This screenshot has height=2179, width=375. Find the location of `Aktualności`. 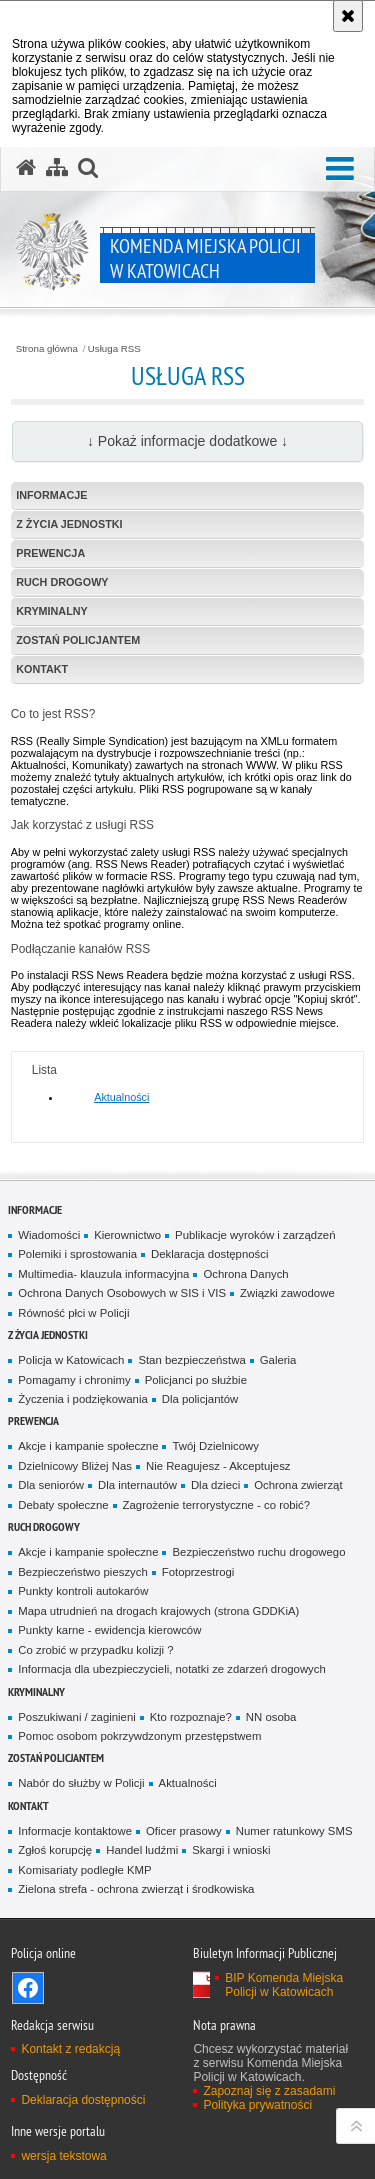

Aktualności is located at coordinates (121, 1097).